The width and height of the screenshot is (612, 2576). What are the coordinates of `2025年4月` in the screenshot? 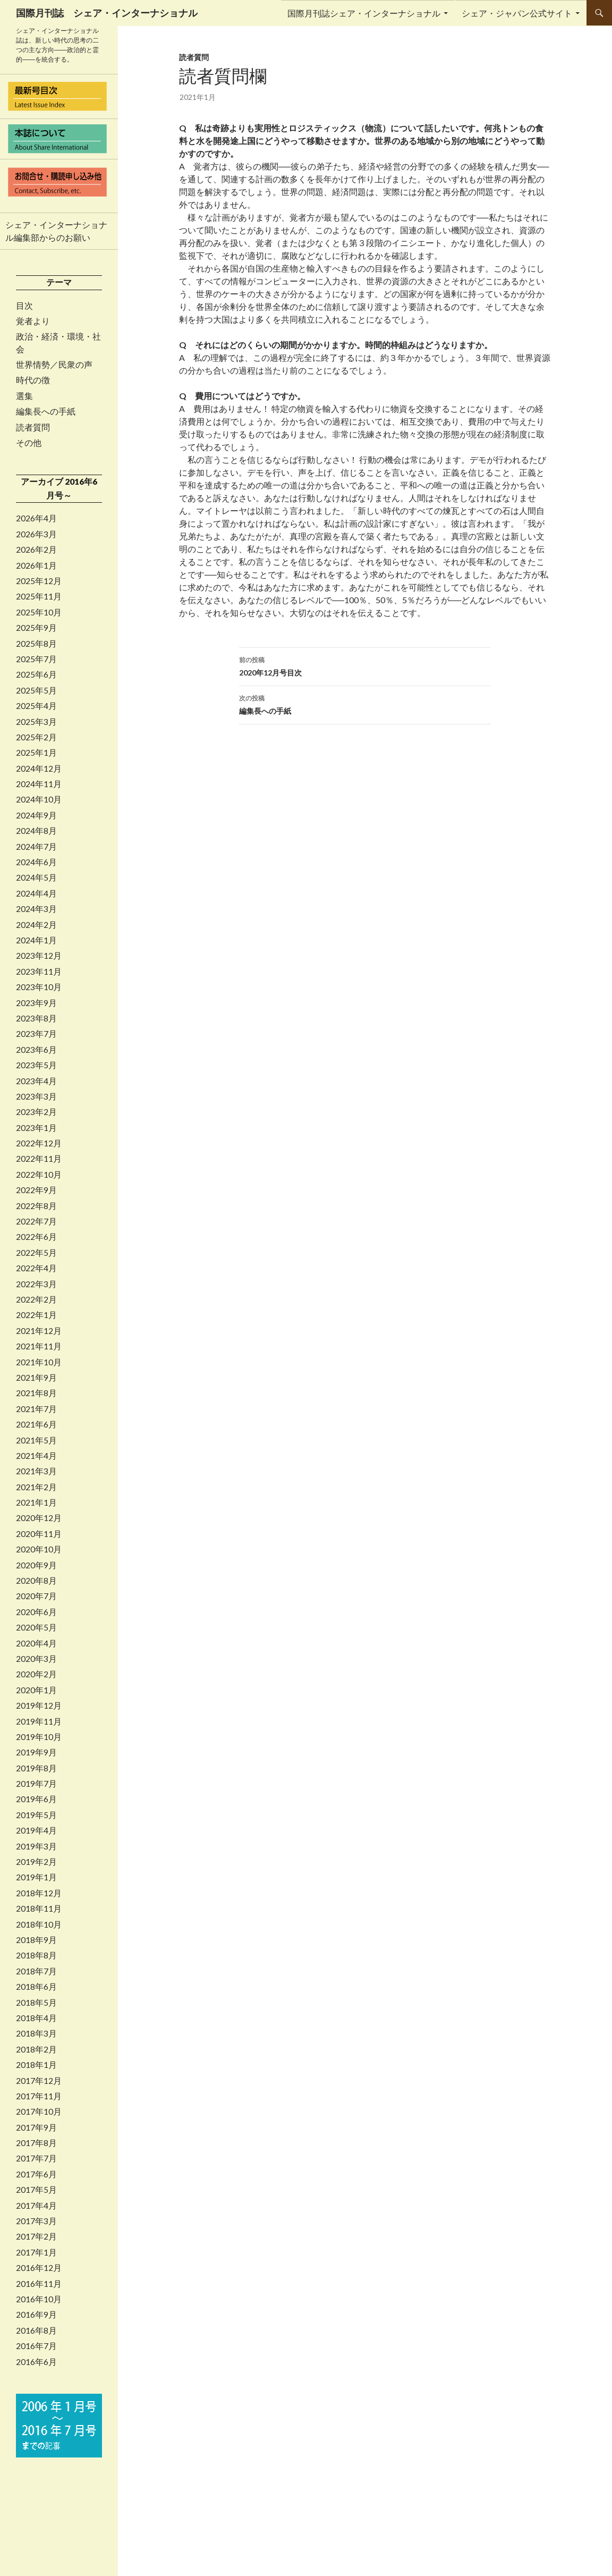 It's located at (36, 706).